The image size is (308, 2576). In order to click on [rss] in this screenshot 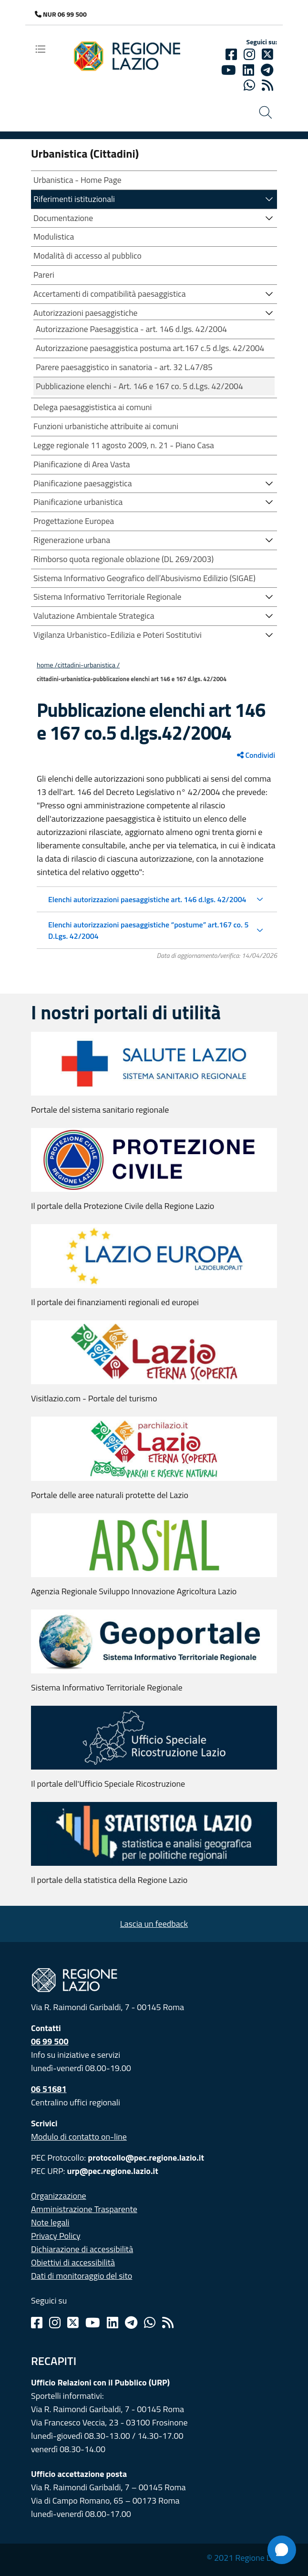, I will do `click(267, 85)`.